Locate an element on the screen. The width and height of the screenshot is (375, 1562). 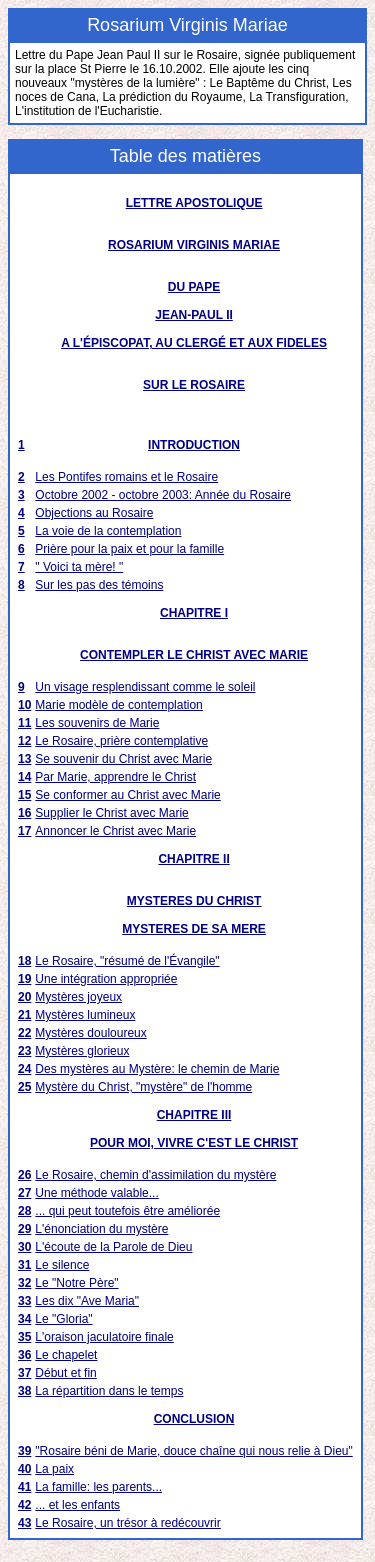
Le Rosaire, un trésor à redécouvrir is located at coordinates (127, 1523).